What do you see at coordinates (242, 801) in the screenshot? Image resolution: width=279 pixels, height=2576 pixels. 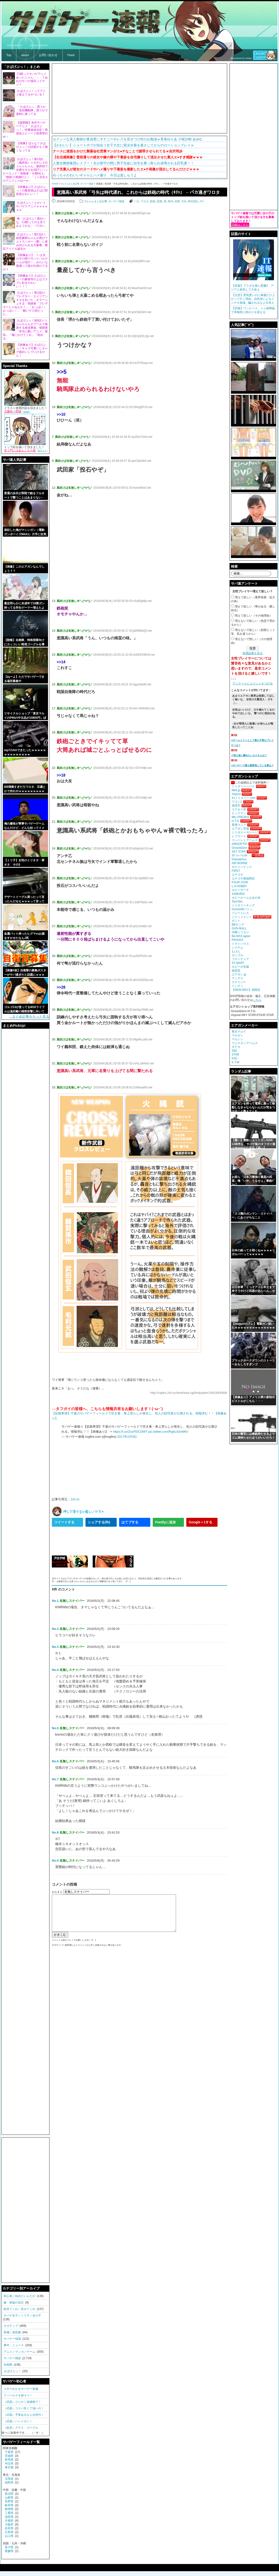 I see `ワゴン1` at bounding box center [242, 801].